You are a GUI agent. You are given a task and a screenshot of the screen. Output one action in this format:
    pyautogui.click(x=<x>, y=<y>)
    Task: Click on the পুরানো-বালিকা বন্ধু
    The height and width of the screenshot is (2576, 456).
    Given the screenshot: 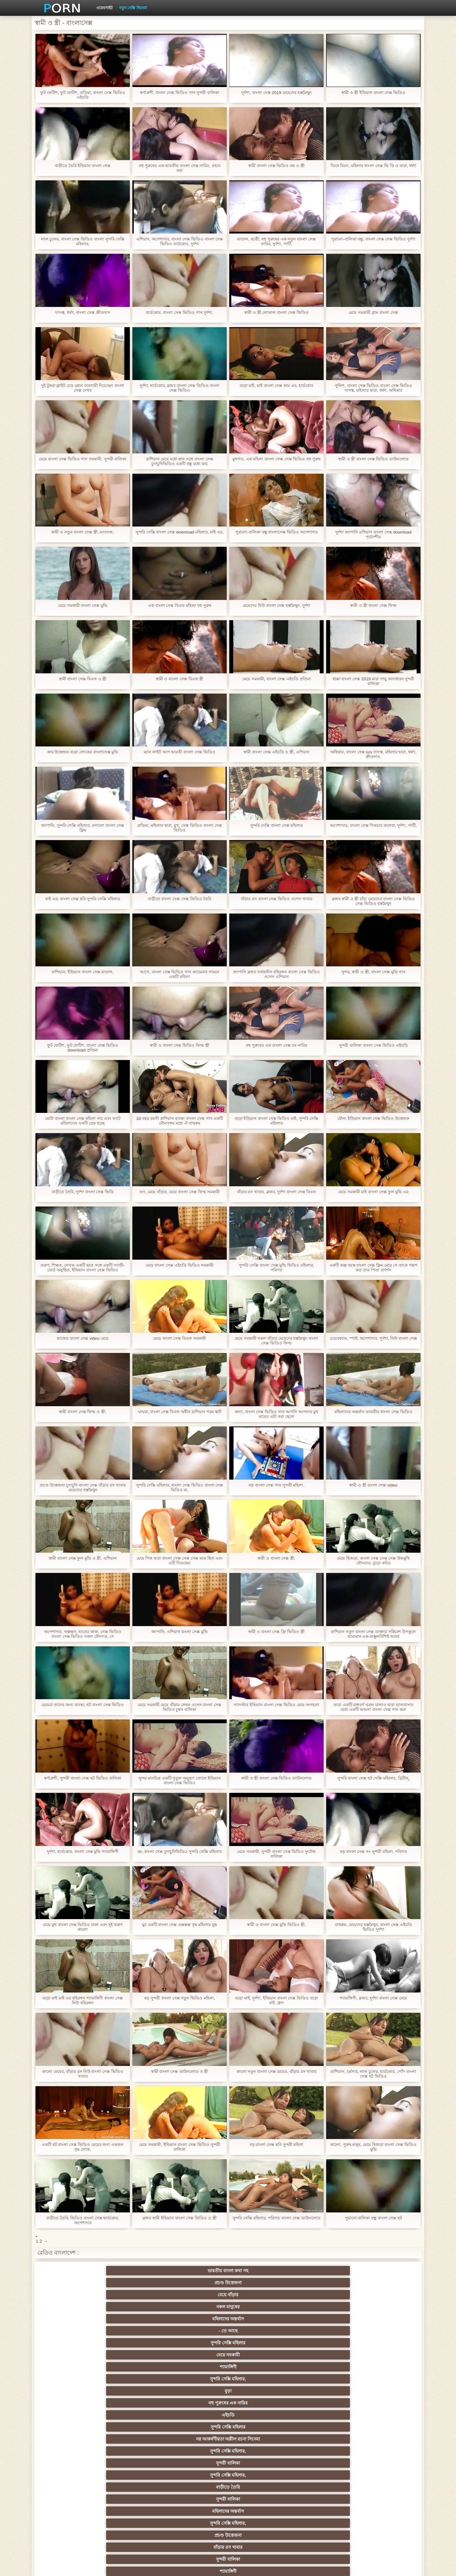 What is the action you would take?
    pyautogui.click(x=383, y=2340)
    